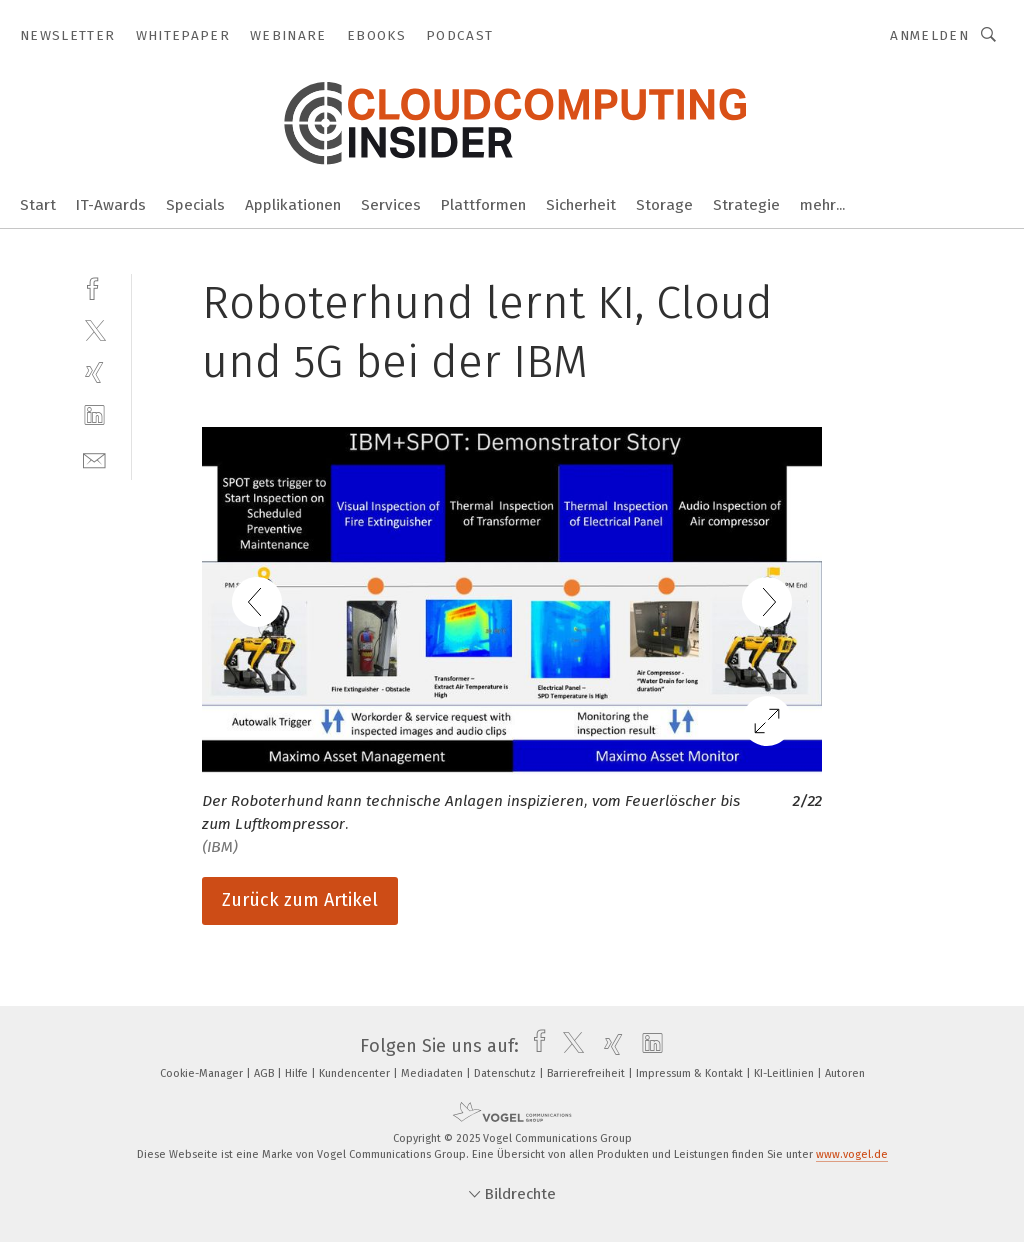 The width and height of the screenshot is (1024, 1242). Describe the element at coordinates (111, 205) in the screenshot. I see `IT-Awards` at that location.